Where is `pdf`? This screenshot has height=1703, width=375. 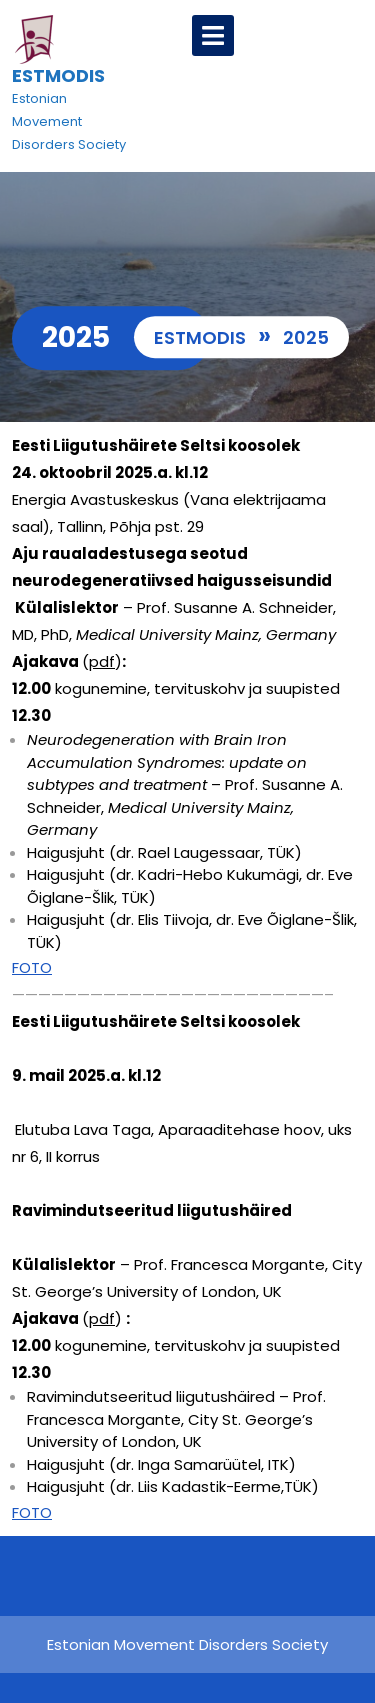
pdf is located at coordinates (102, 661).